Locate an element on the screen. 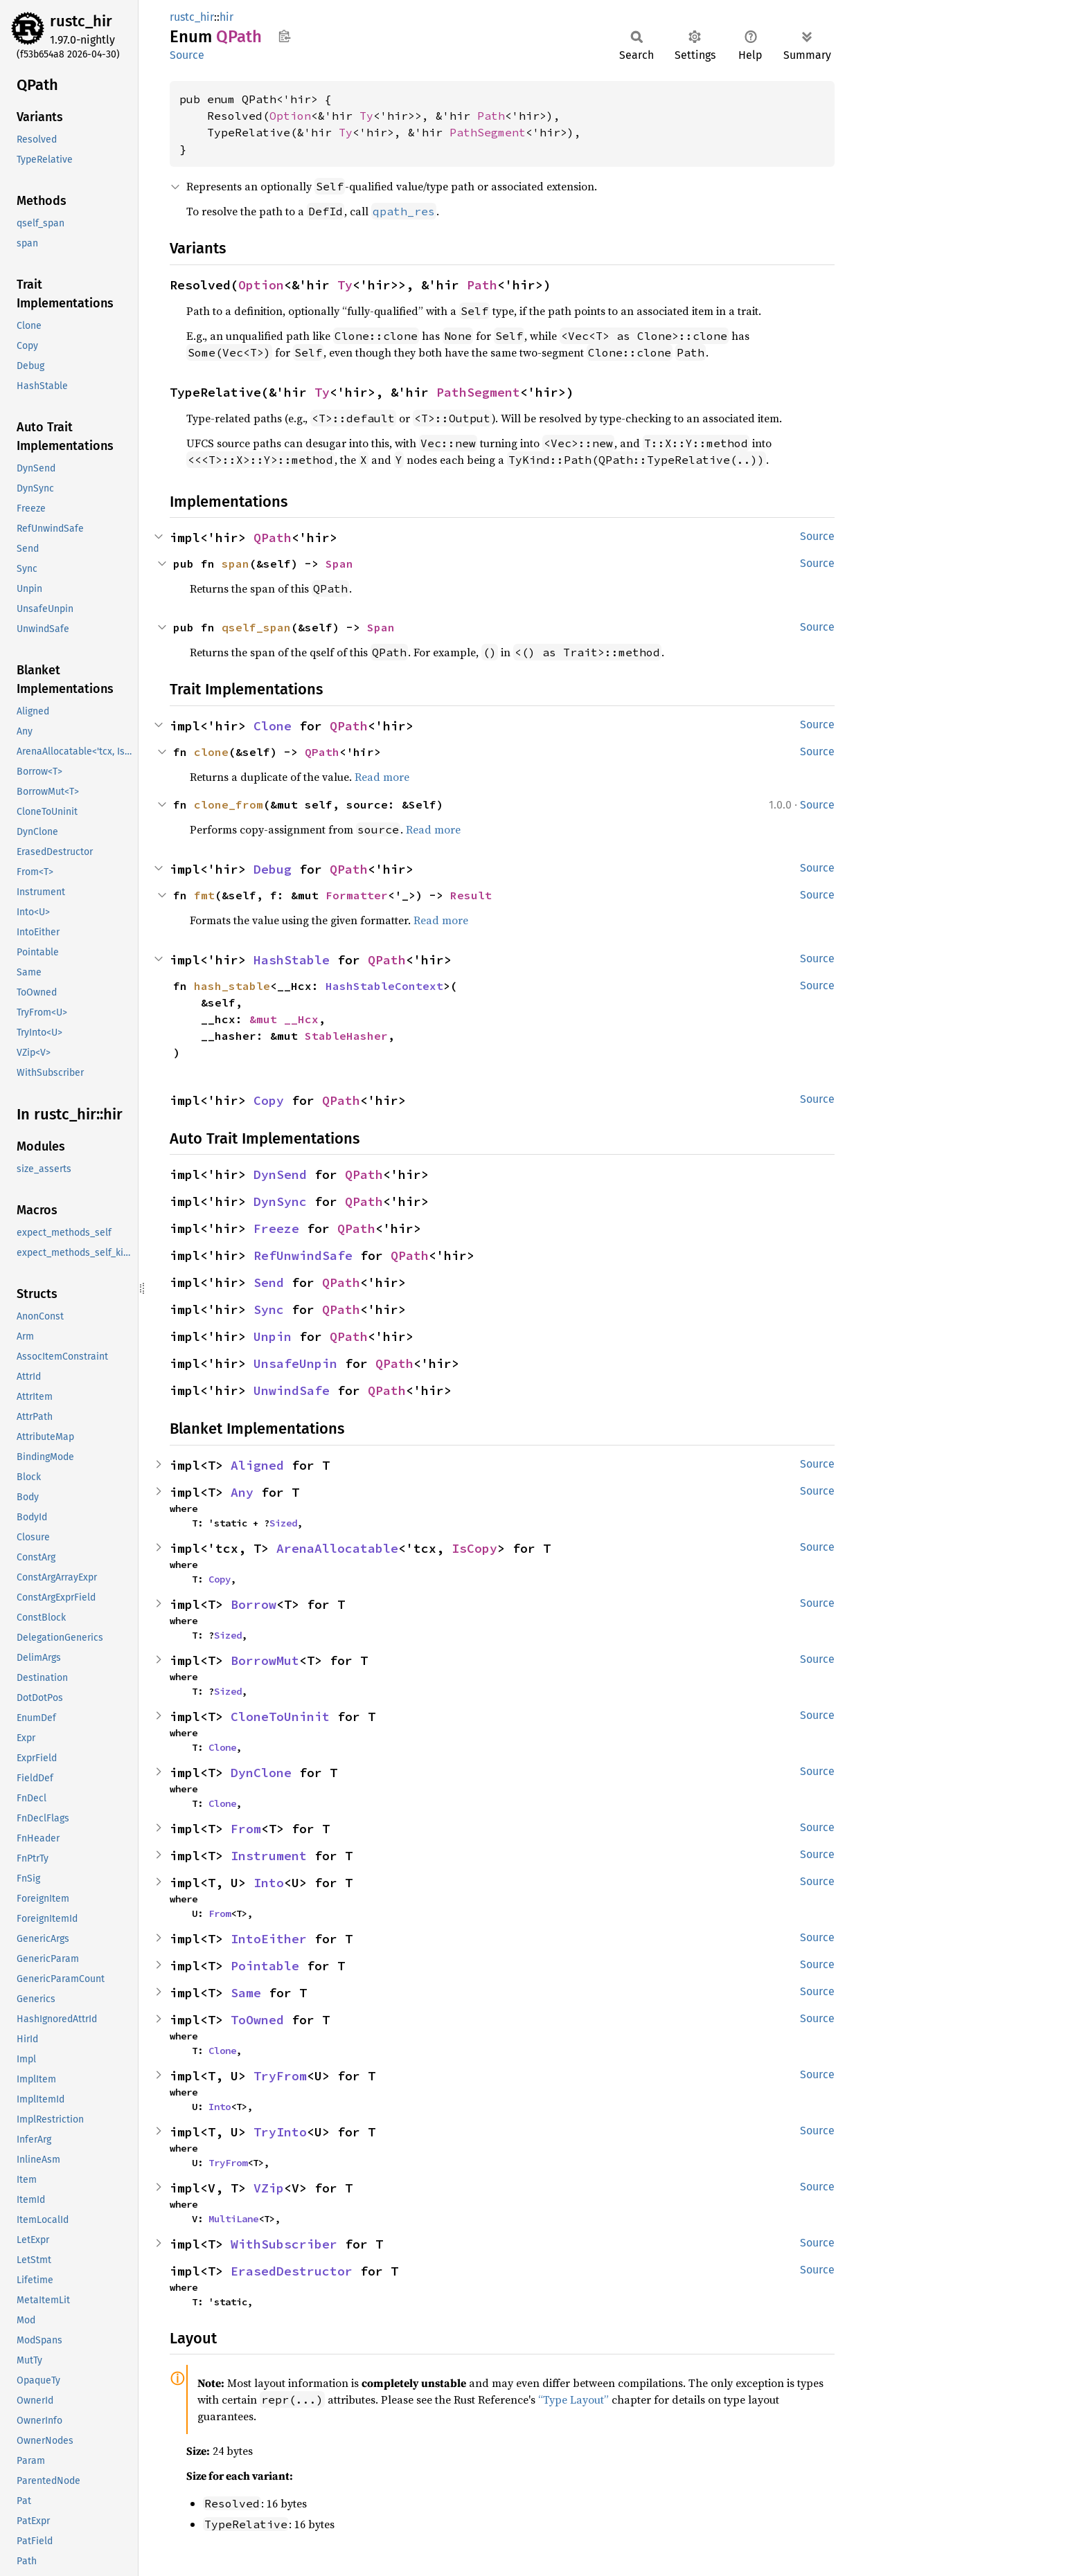  Ty is located at coordinates (366, 116).